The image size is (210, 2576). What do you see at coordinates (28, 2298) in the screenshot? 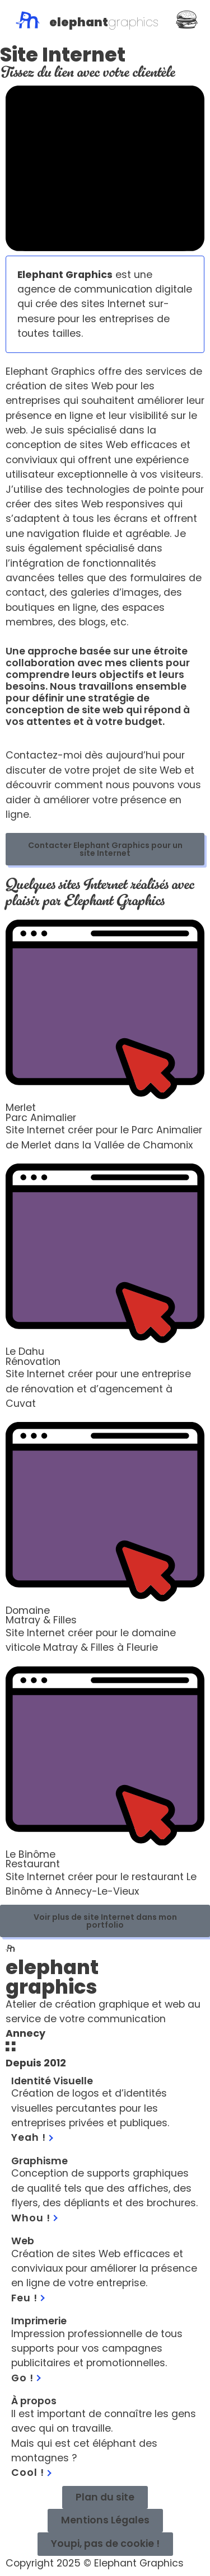
I see `Feu !` at bounding box center [28, 2298].